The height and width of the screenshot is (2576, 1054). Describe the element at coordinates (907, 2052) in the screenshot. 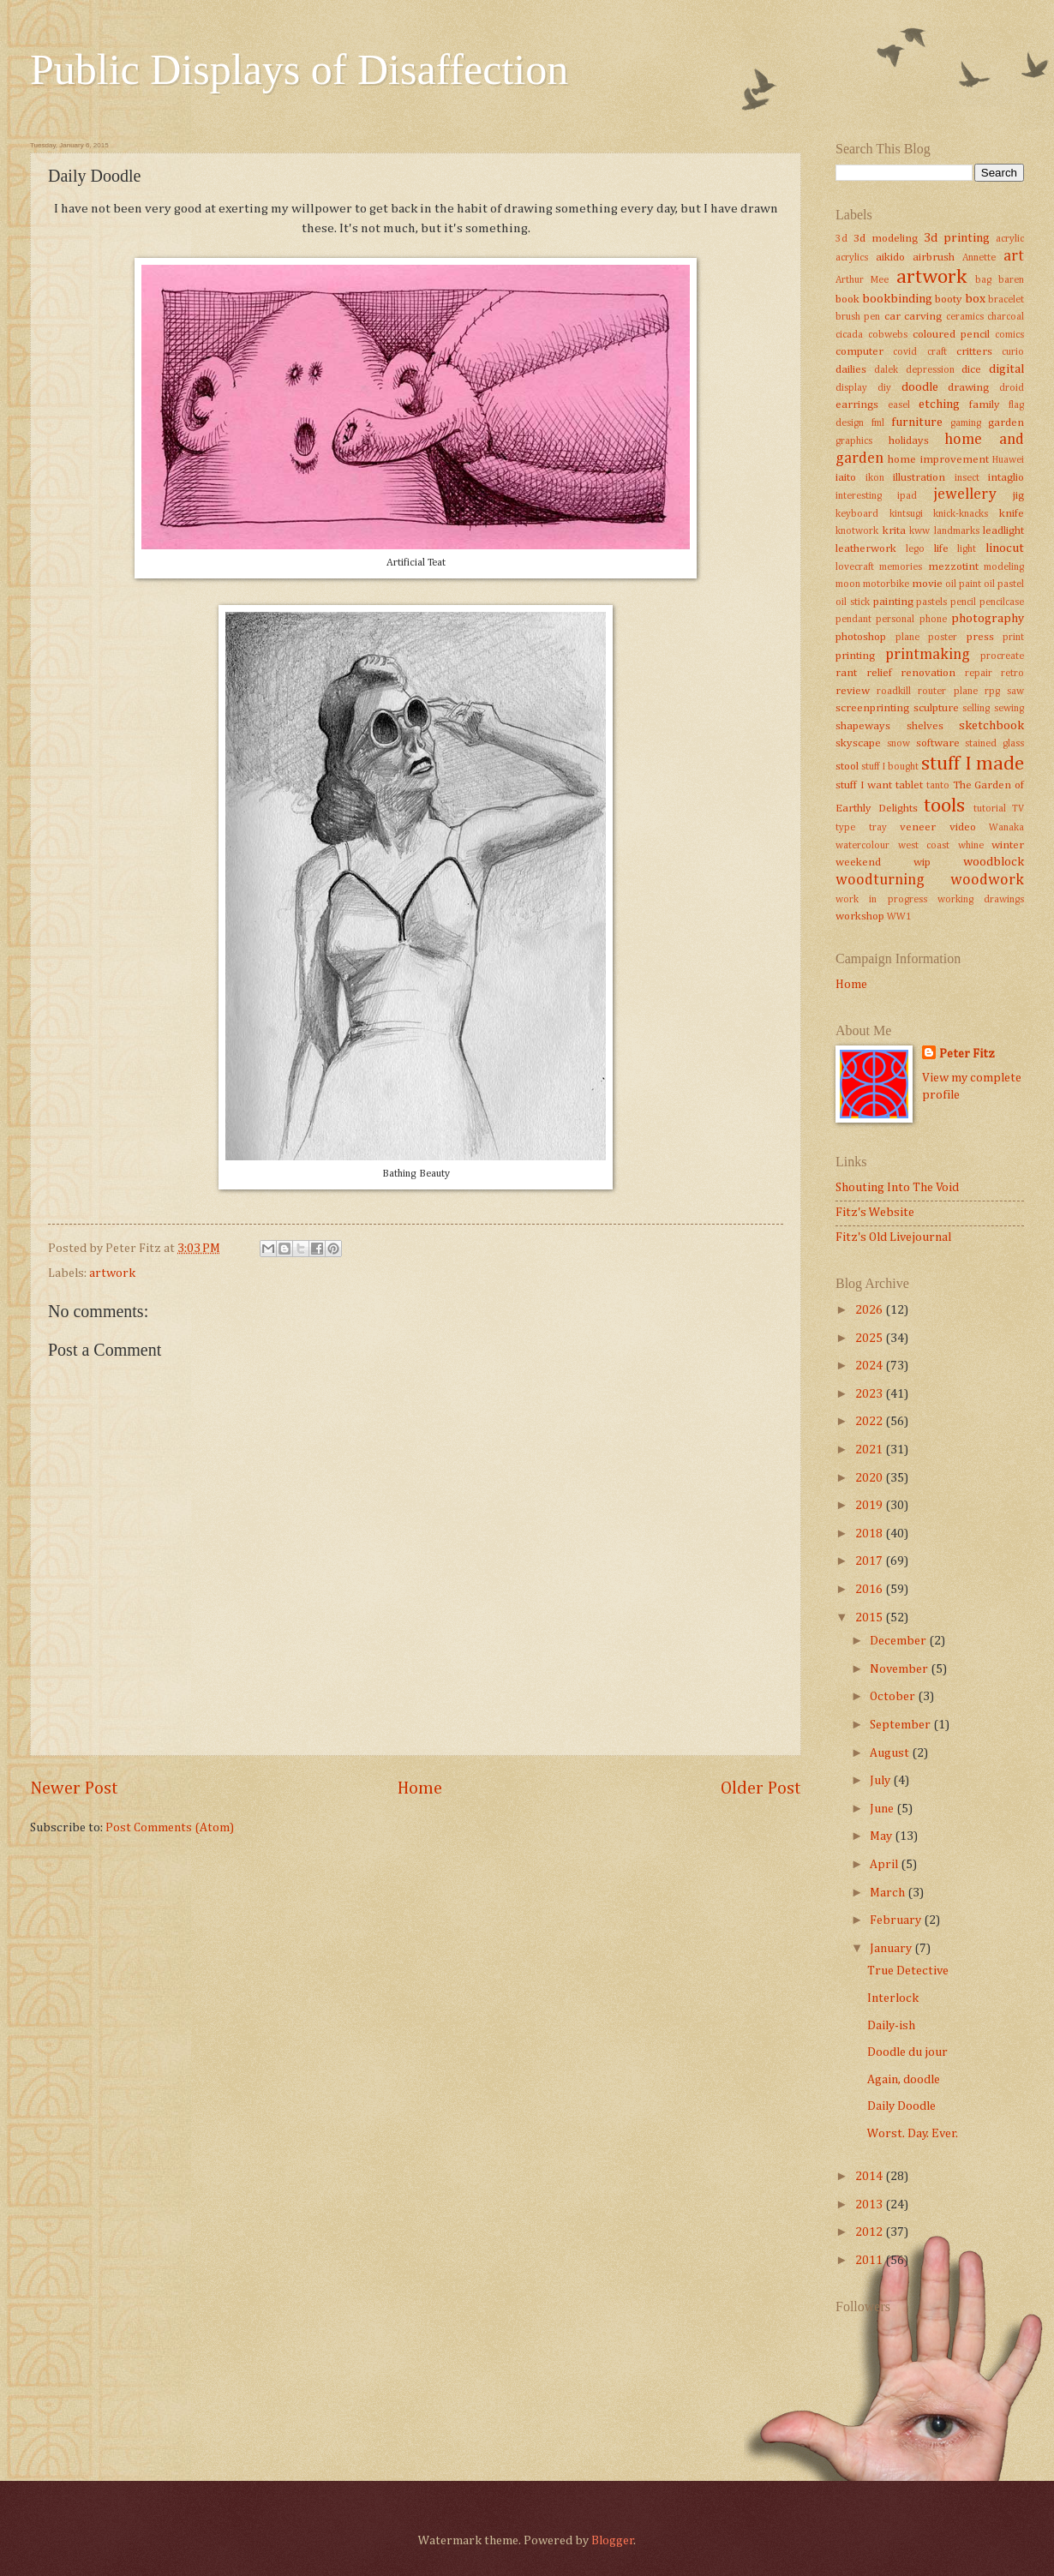

I see `Doodle du jour` at that location.